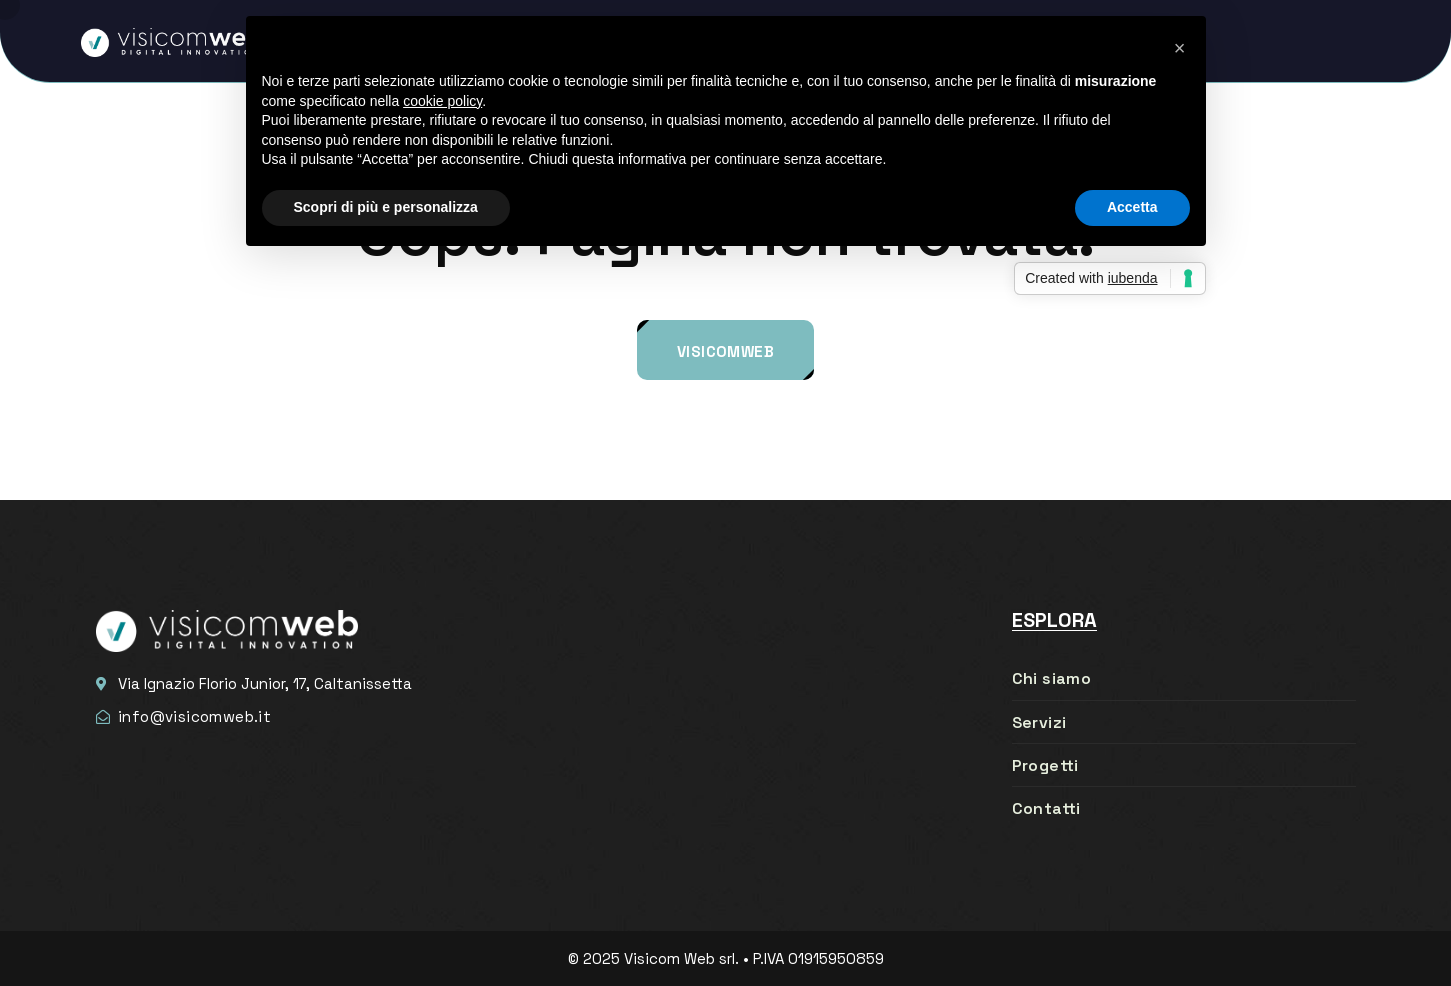 This screenshot has width=1451, height=986. I want to click on Scopri di più e personalizza [button], so click(386, 207).